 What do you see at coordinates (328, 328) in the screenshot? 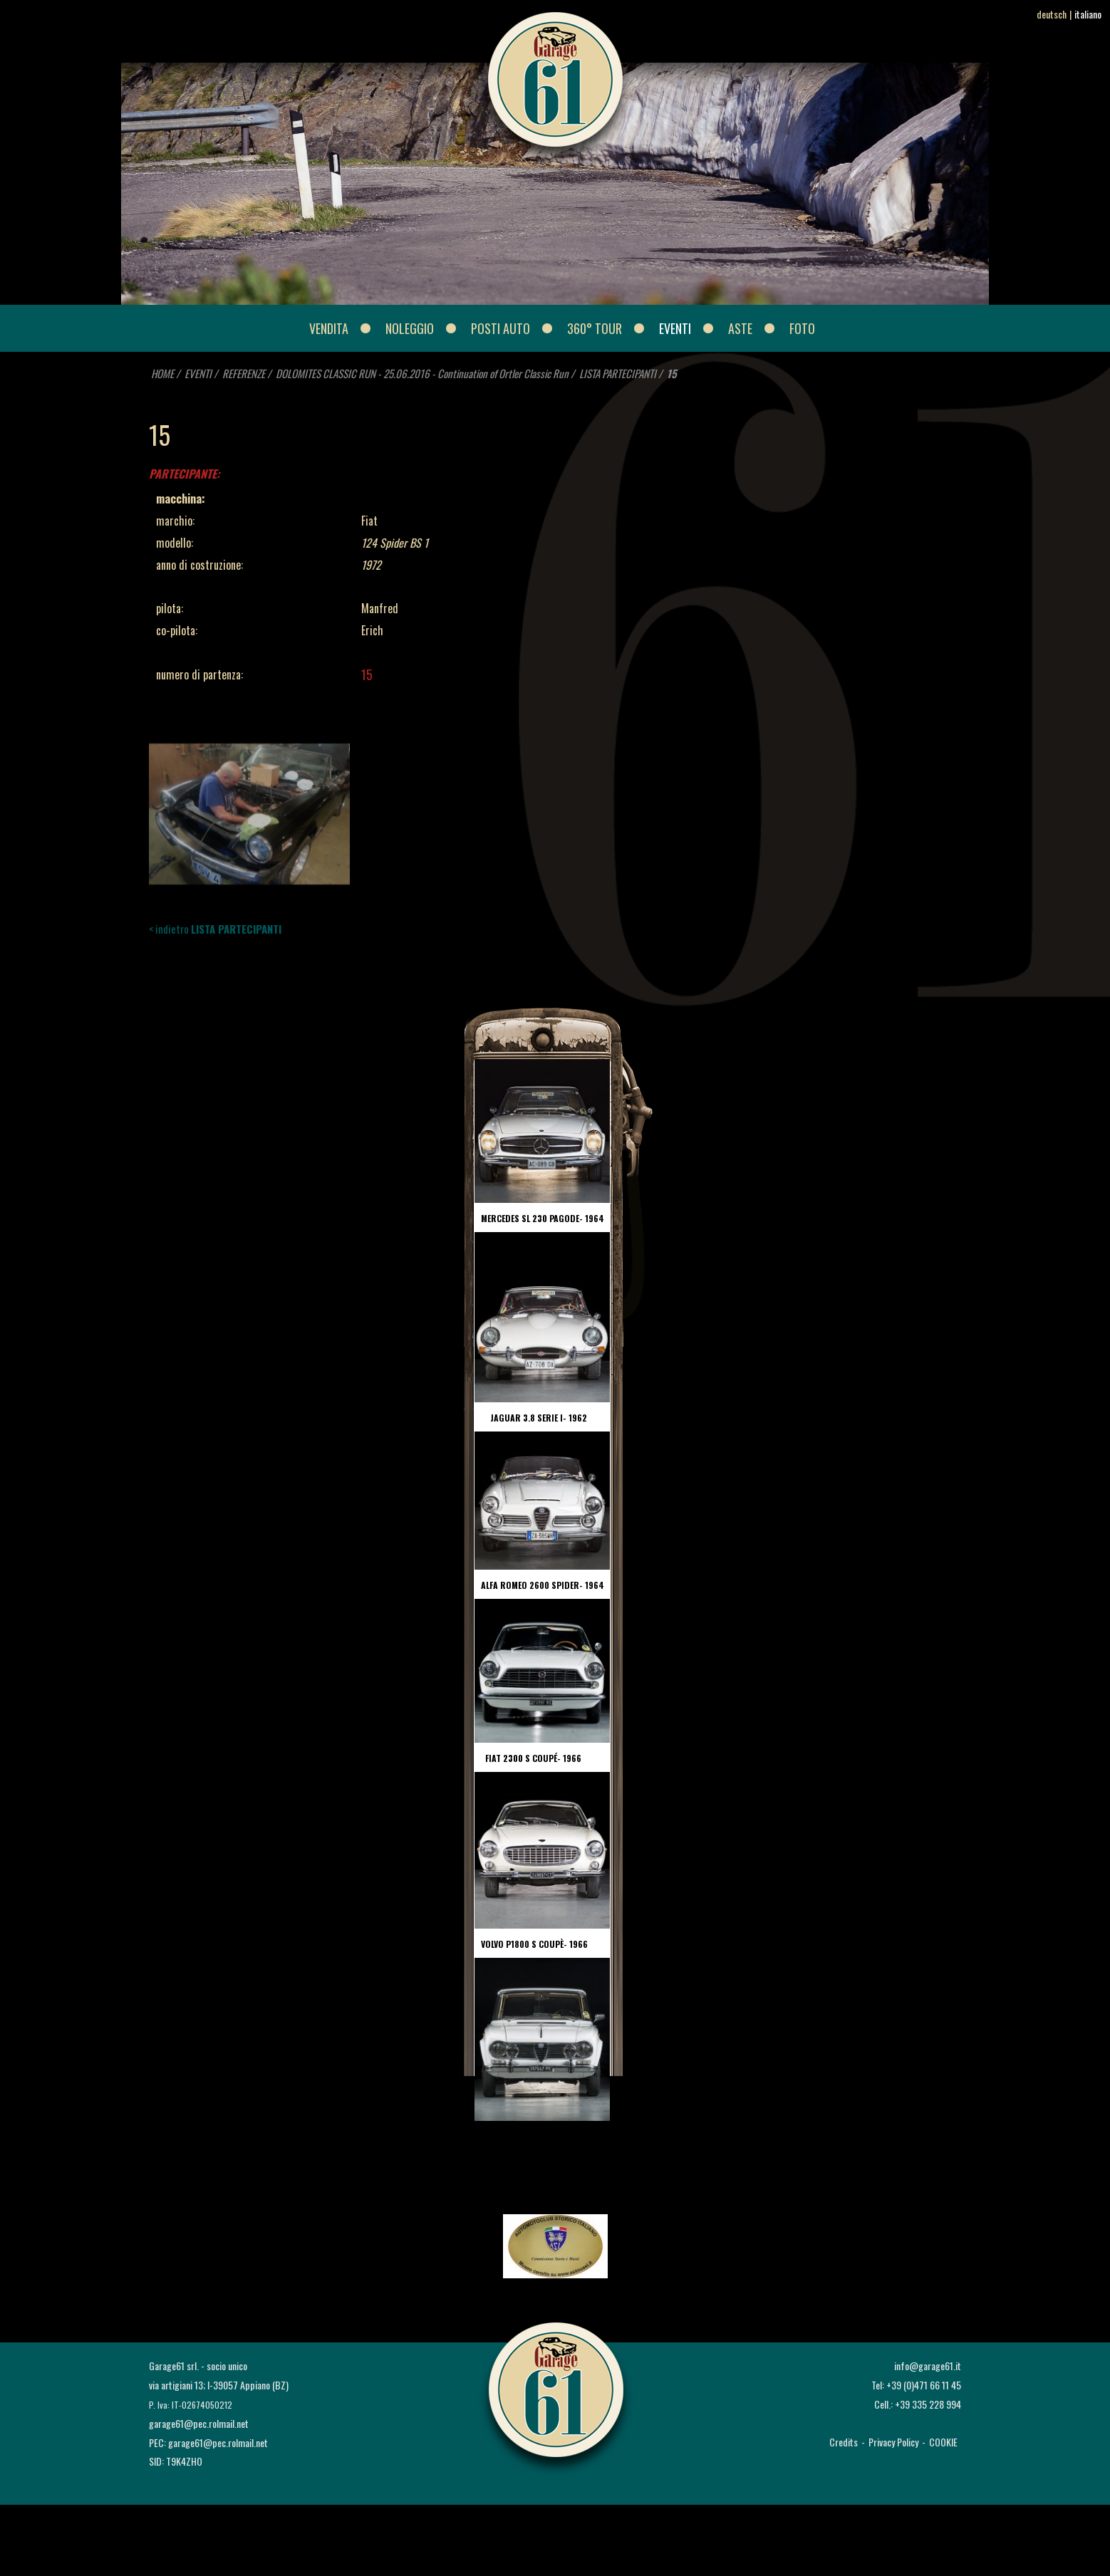
I see `VENDITA` at bounding box center [328, 328].